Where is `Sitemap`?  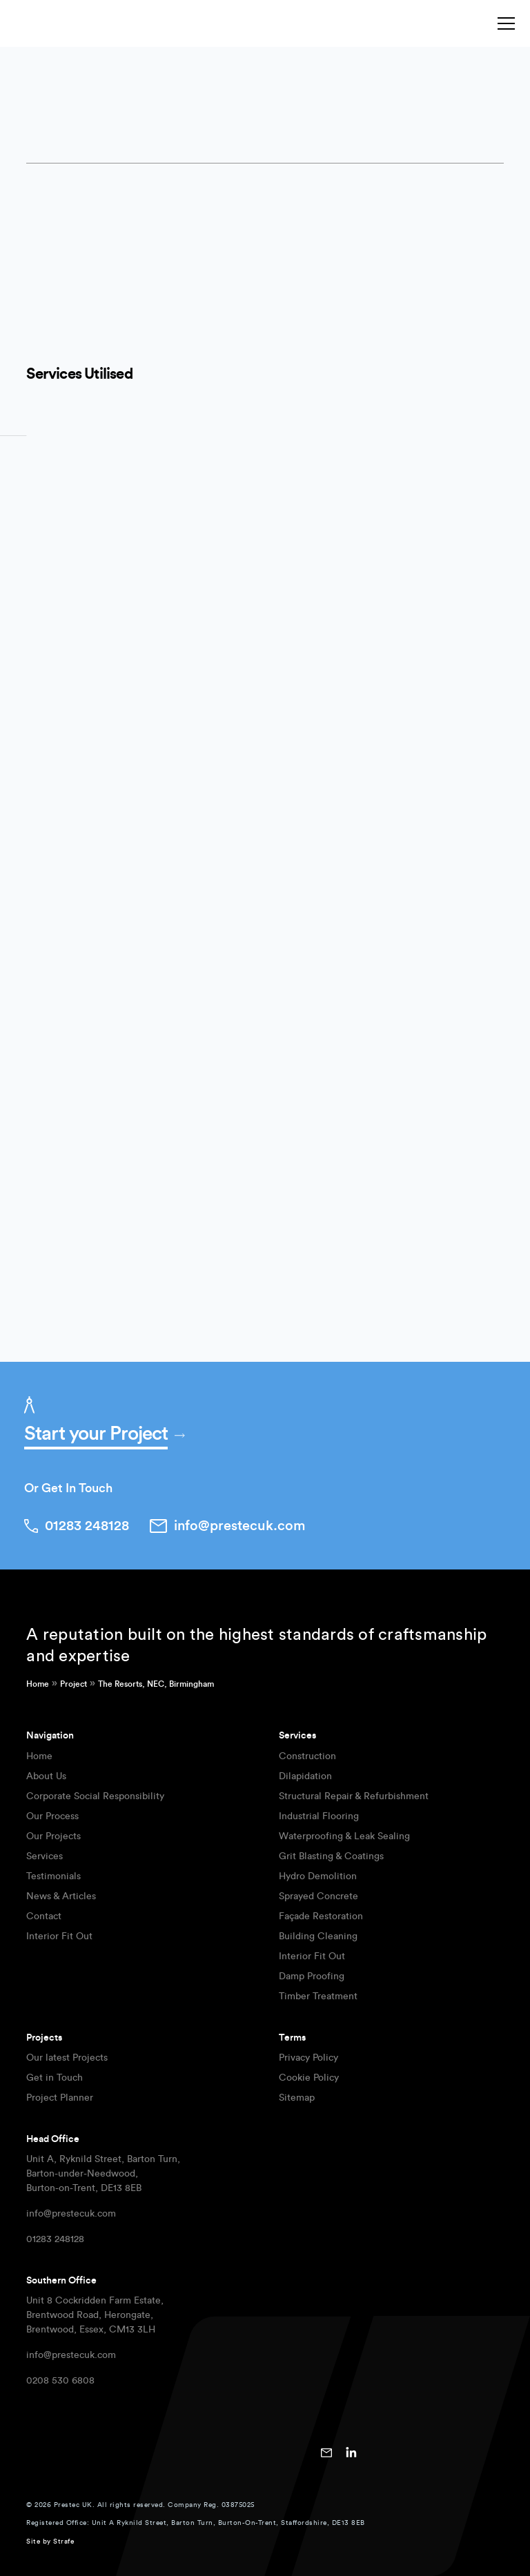 Sitemap is located at coordinates (297, 2098).